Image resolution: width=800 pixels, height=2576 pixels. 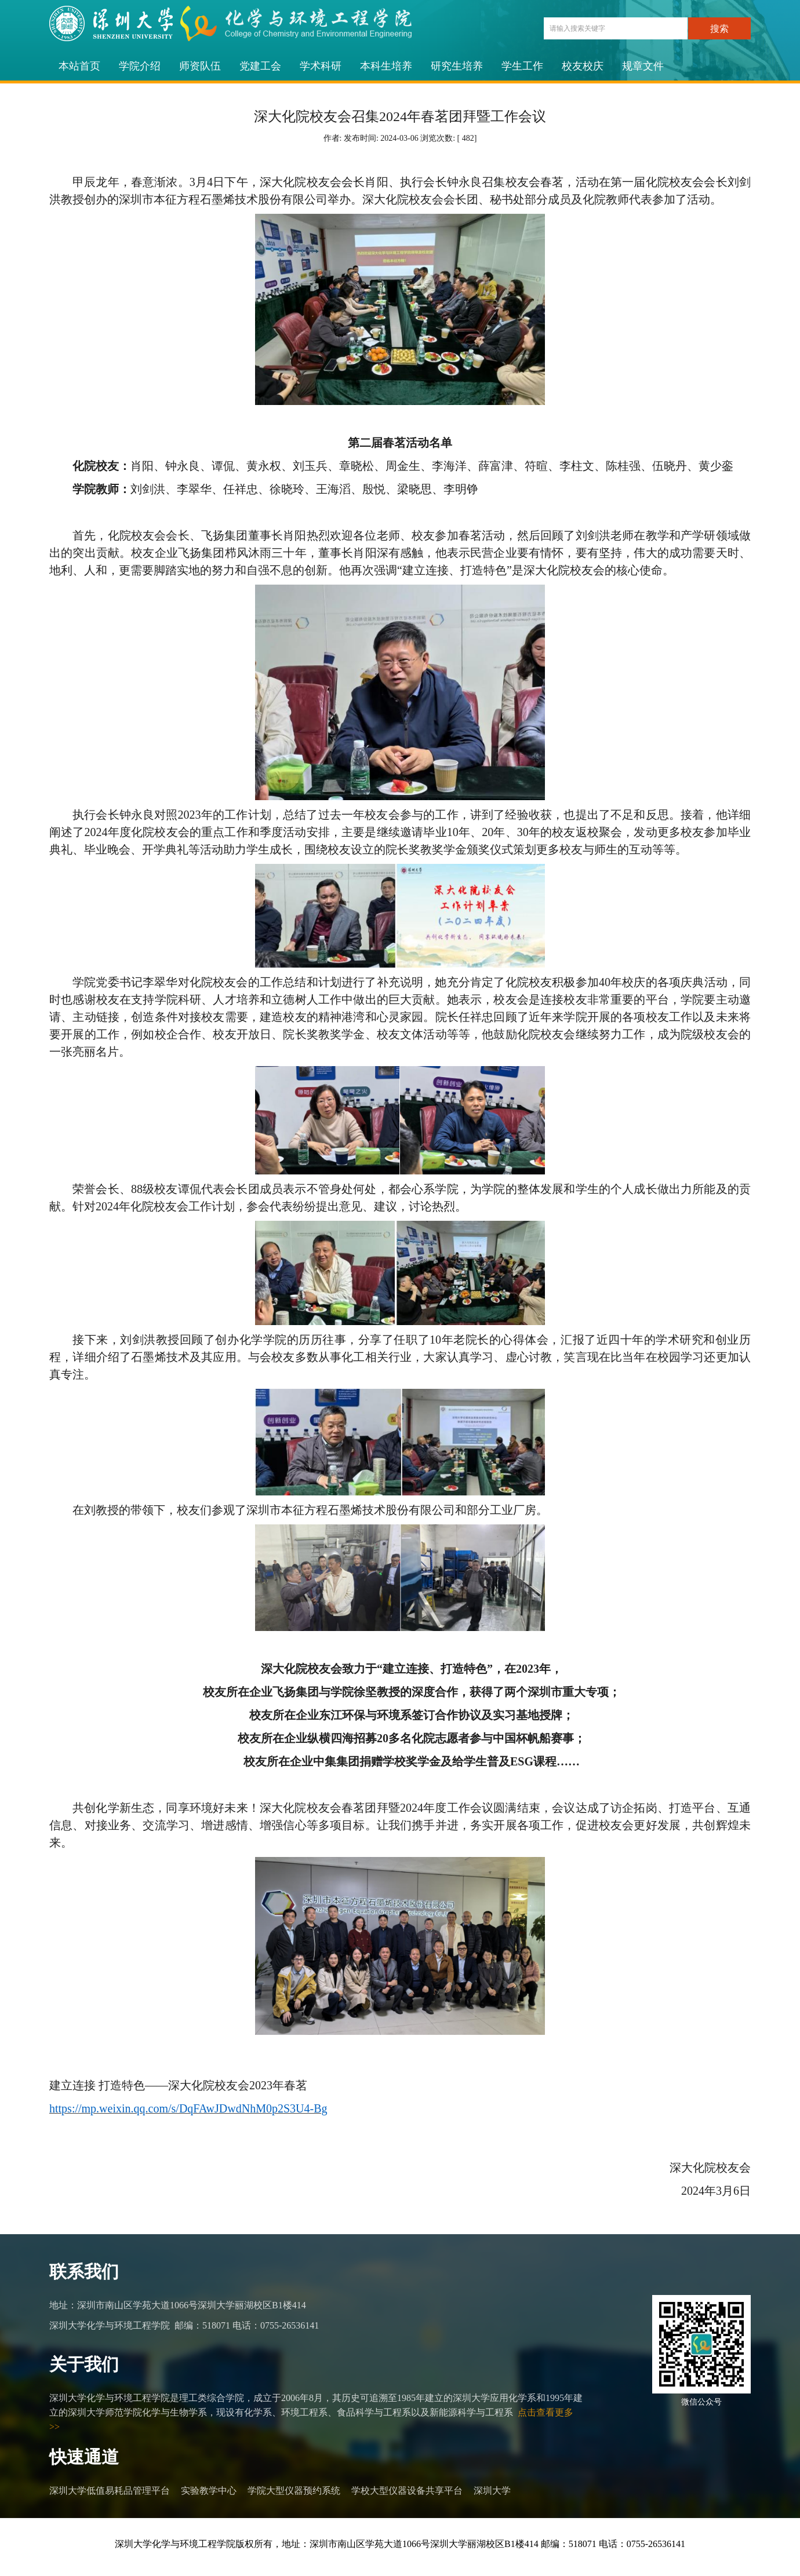 I want to click on 师资队伍, so click(x=200, y=66).